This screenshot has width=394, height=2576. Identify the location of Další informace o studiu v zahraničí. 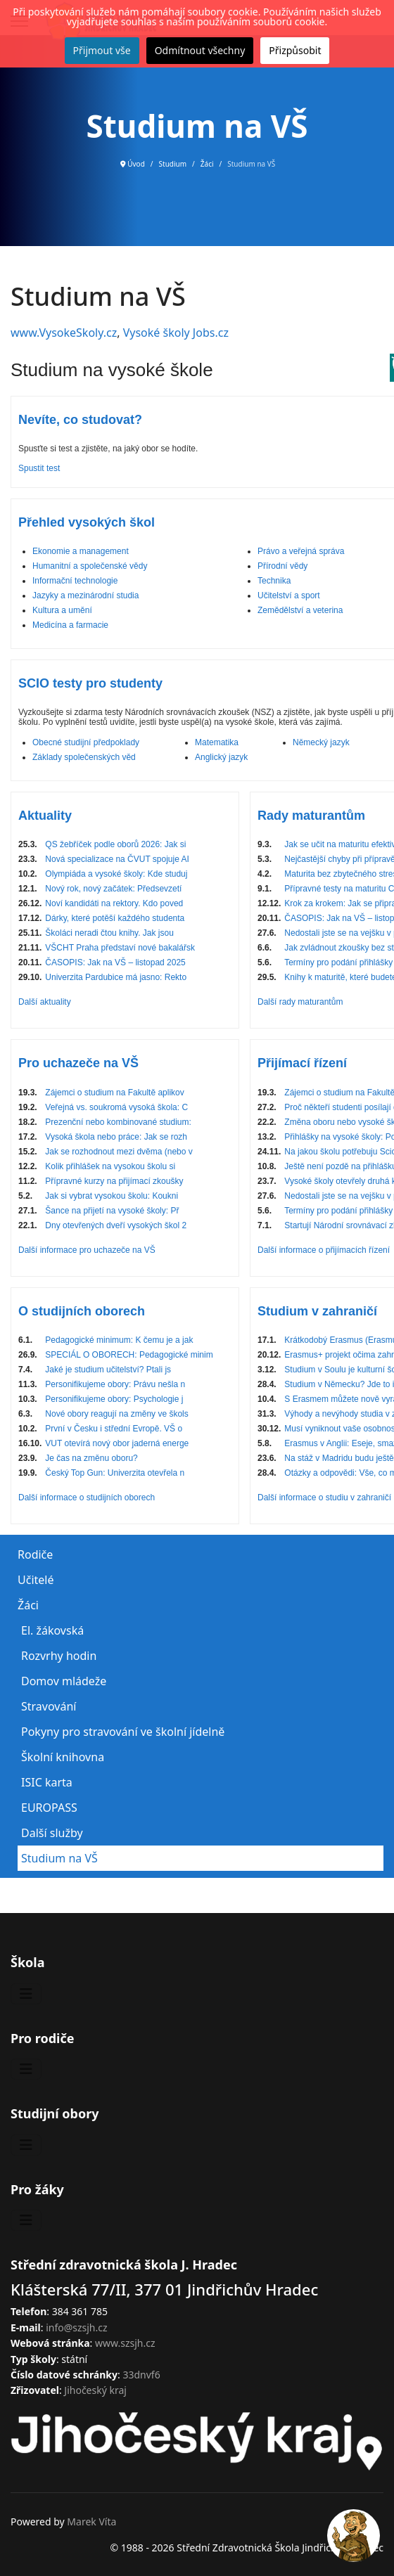
(324, 1497).